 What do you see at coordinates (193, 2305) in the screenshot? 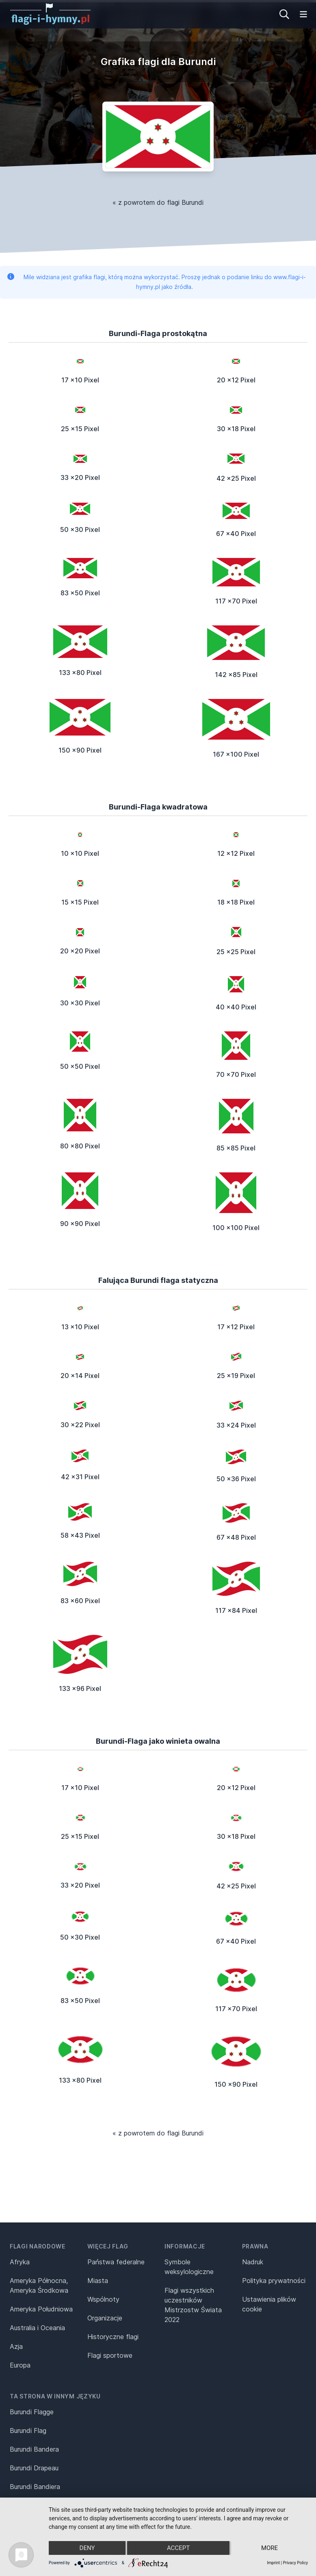
I see `Flagi wszystkich uczestników Mistrzostw Świata 2022` at bounding box center [193, 2305].